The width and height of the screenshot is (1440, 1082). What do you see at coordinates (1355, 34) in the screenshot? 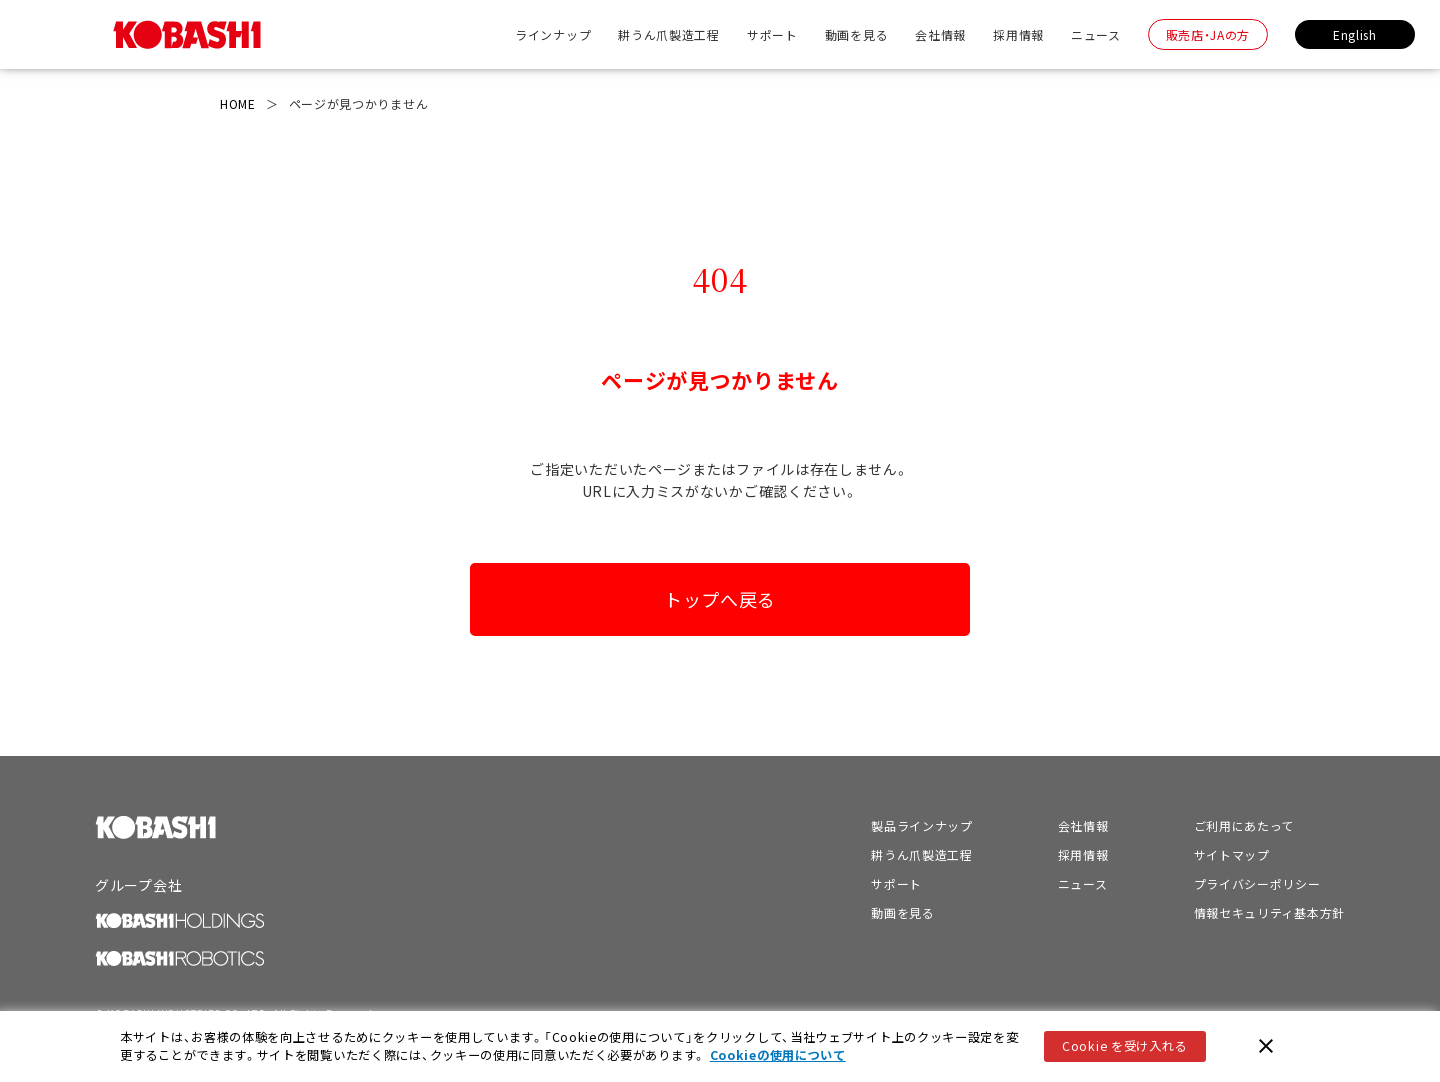
I see `English` at bounding box center [1355, 34].